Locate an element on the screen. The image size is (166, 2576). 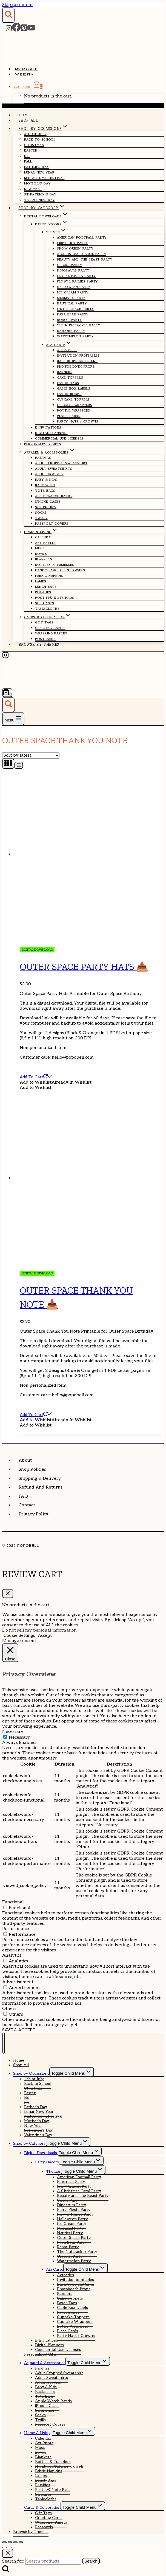
Home & Living is located at coordinates (37, 2432).